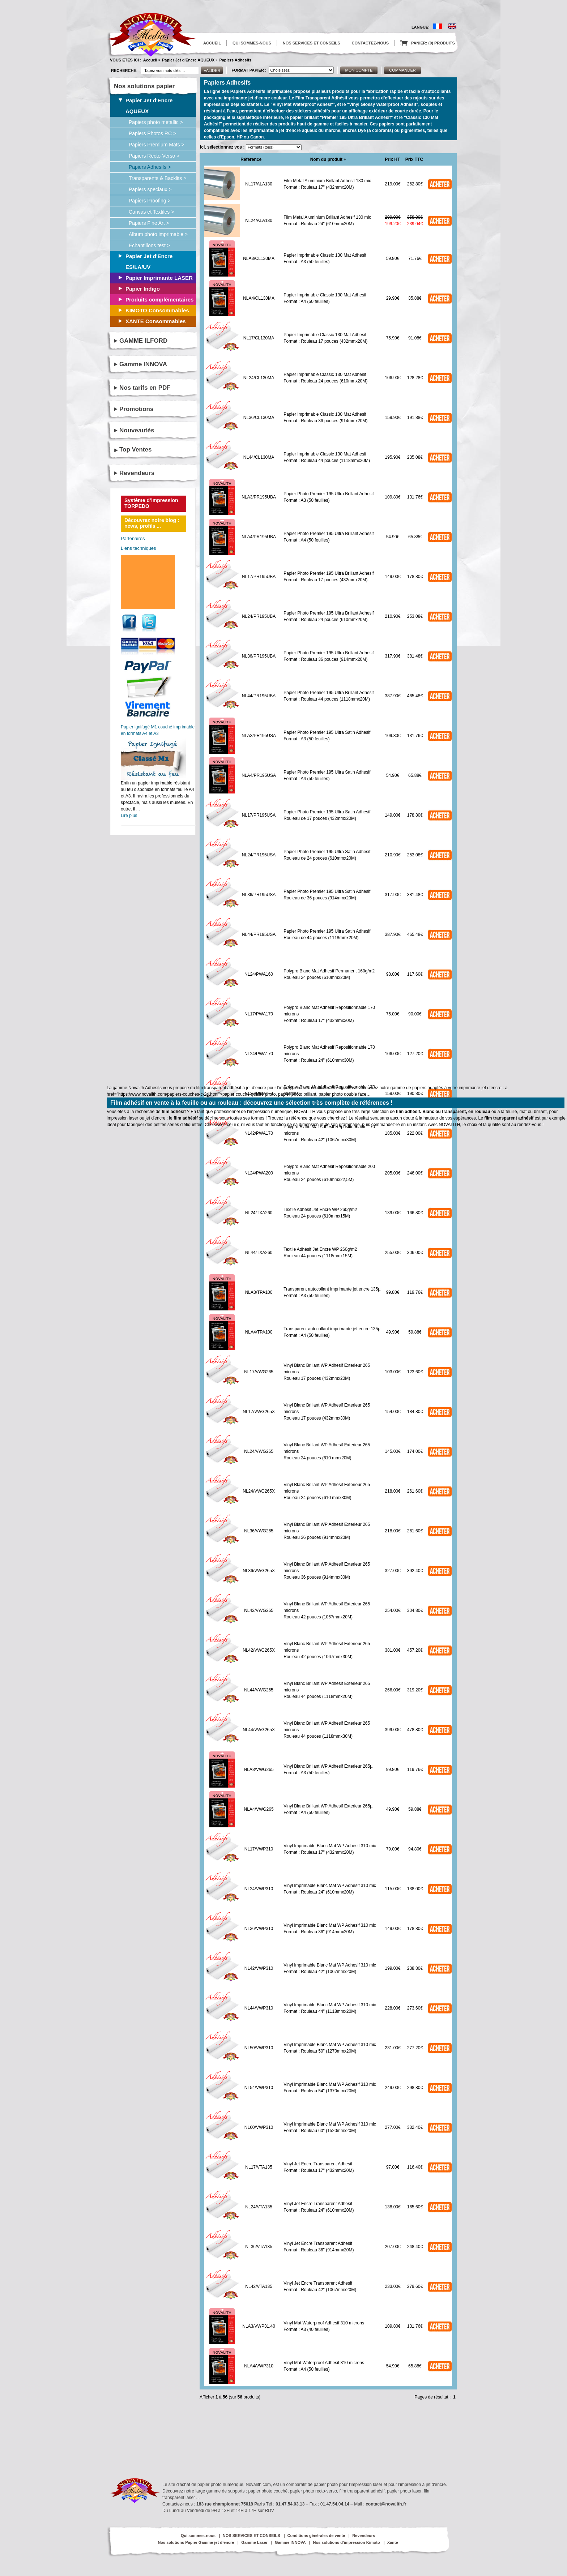  Describe the element at coordinates (188, 60) in the screenshot. I see `Papier Jet d'Encre AQUEUX` at that location.